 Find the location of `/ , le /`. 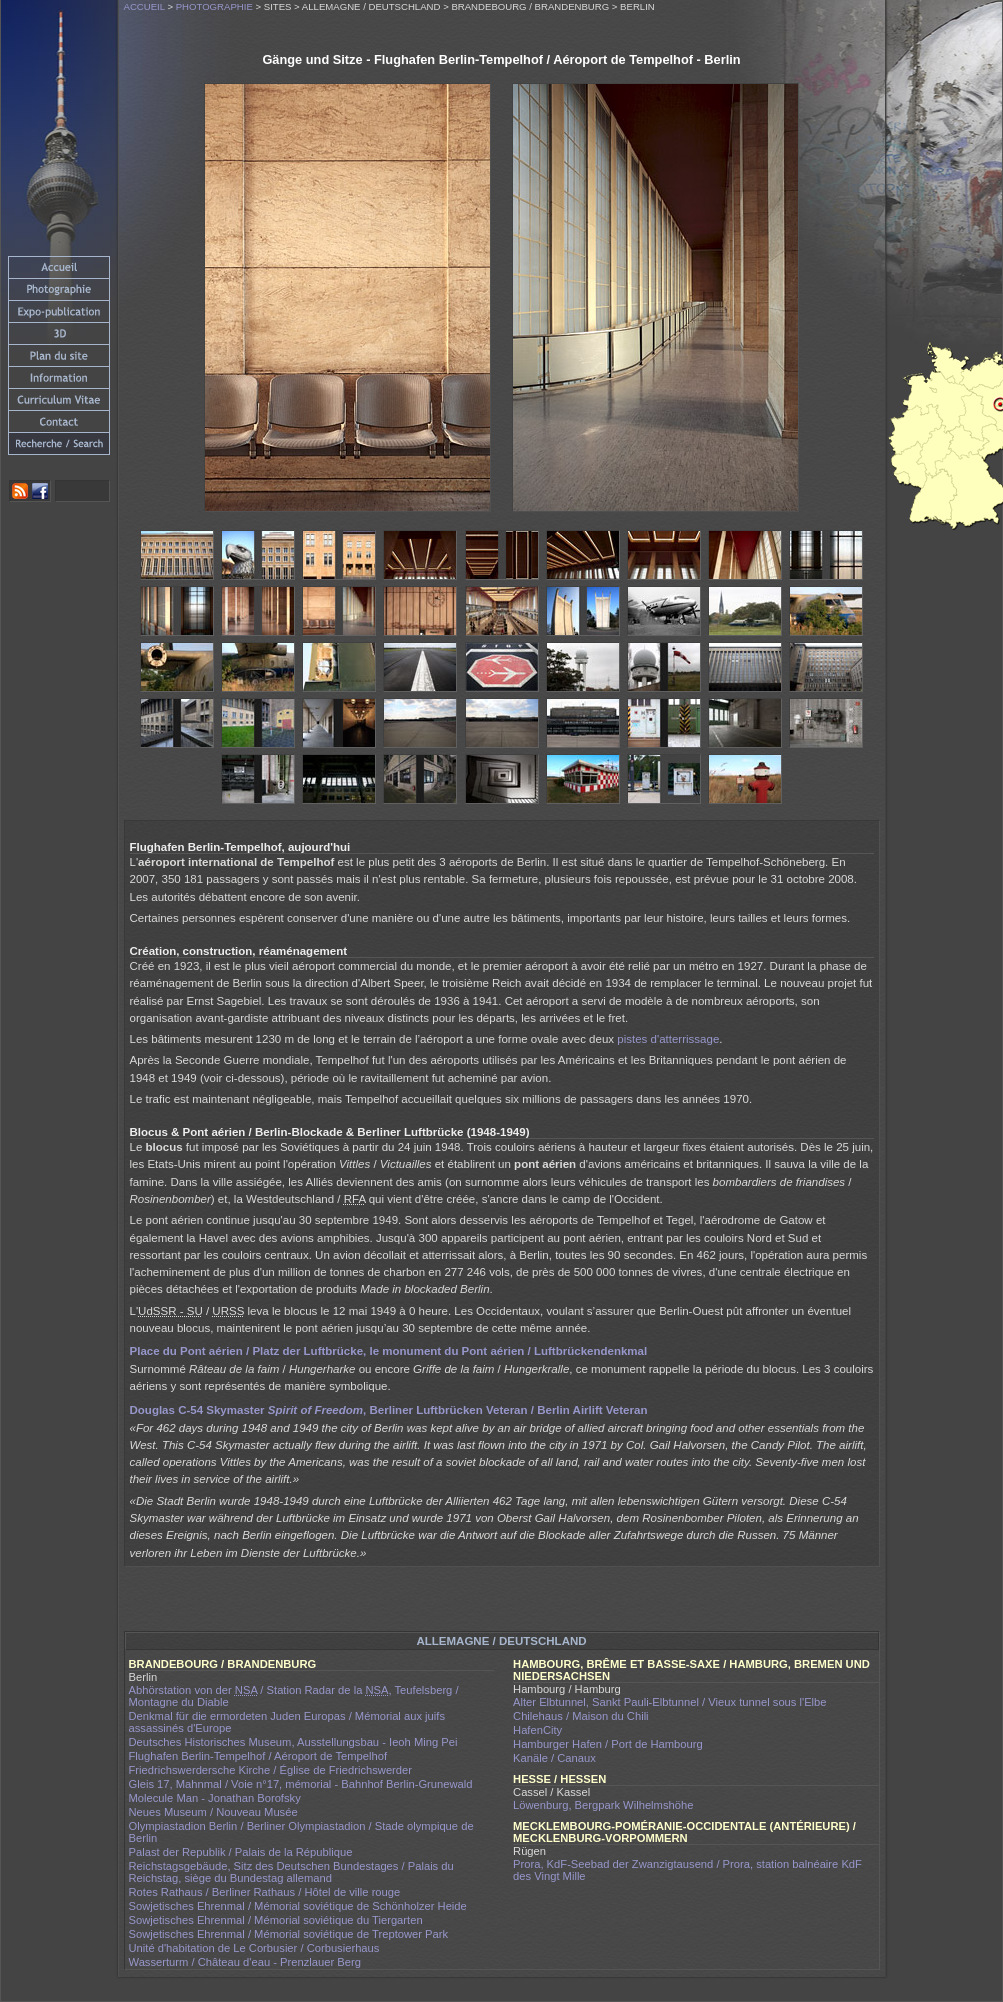

/ , le / is located at coordinates (389, 1351).